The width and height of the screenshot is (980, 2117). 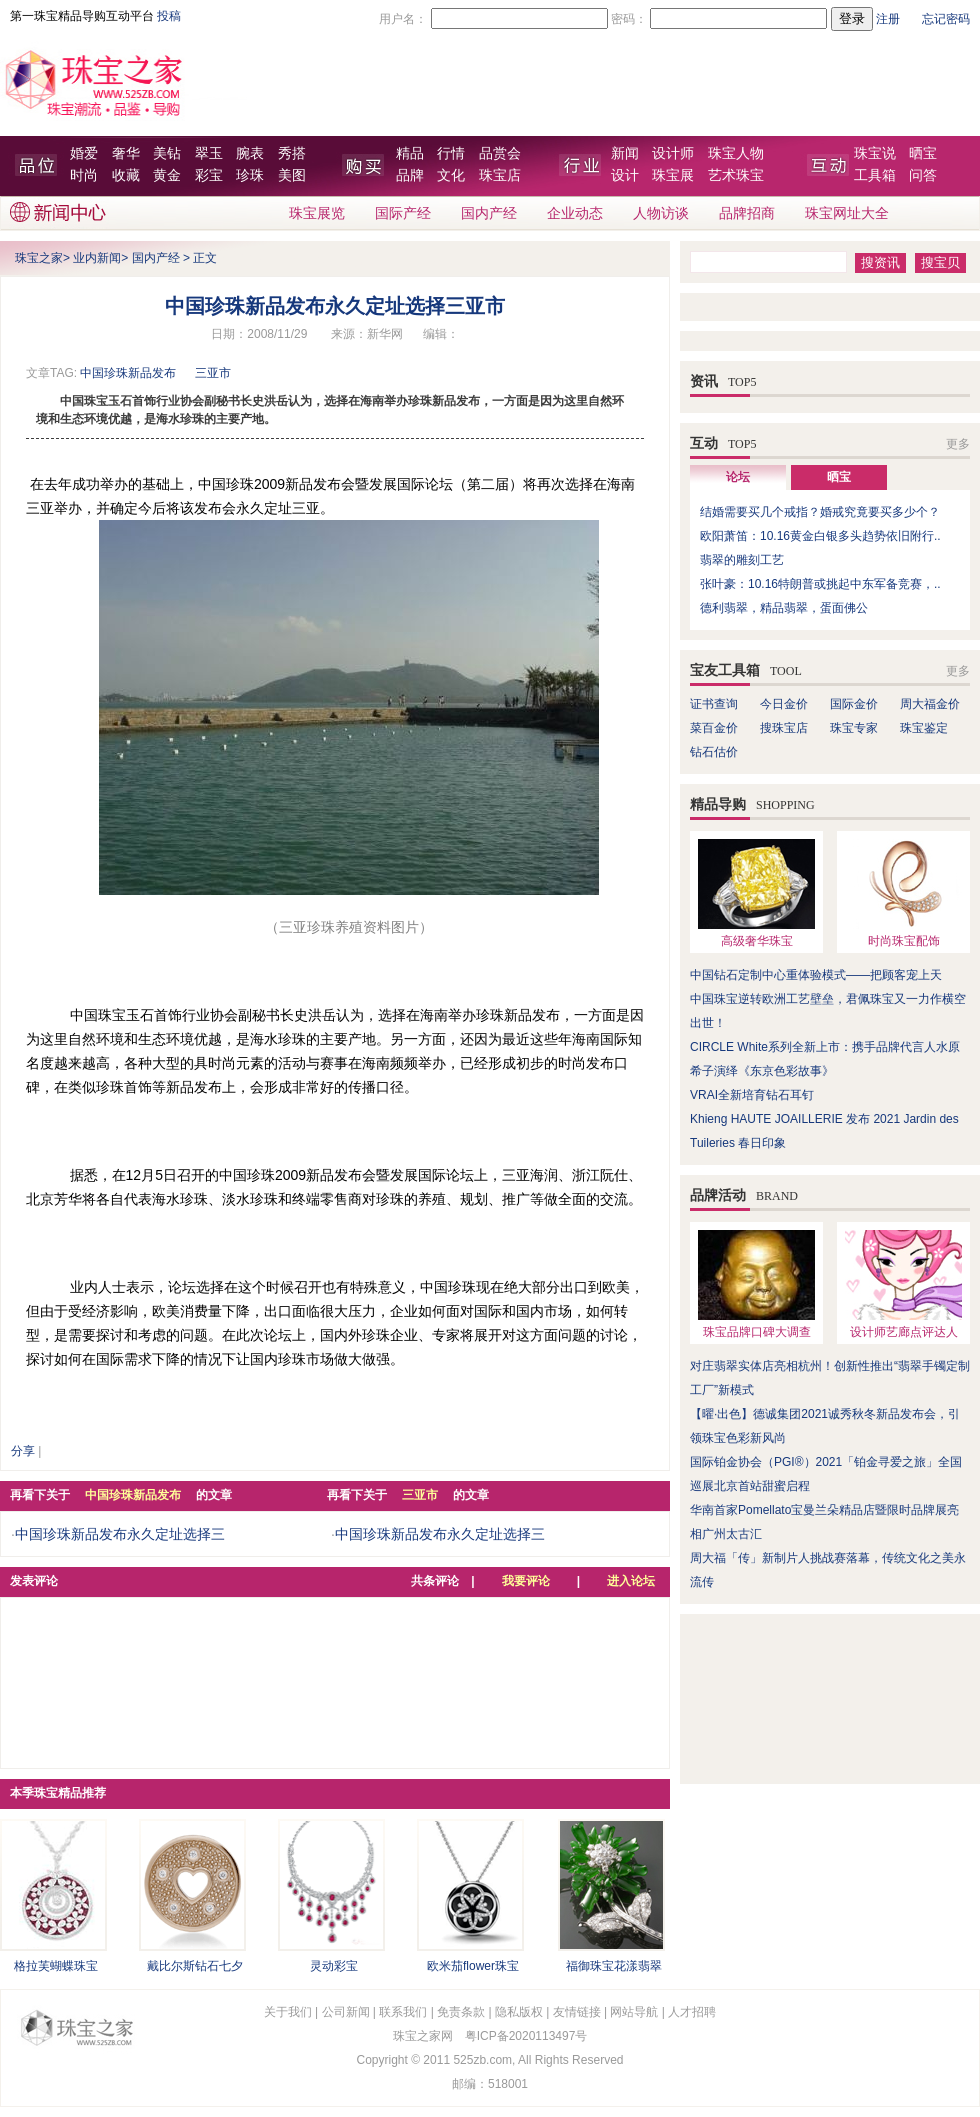 What do you see at coordinates (317, 213) in the screenshot?
I see `珠宝展览` at bounding box center [317, 213].